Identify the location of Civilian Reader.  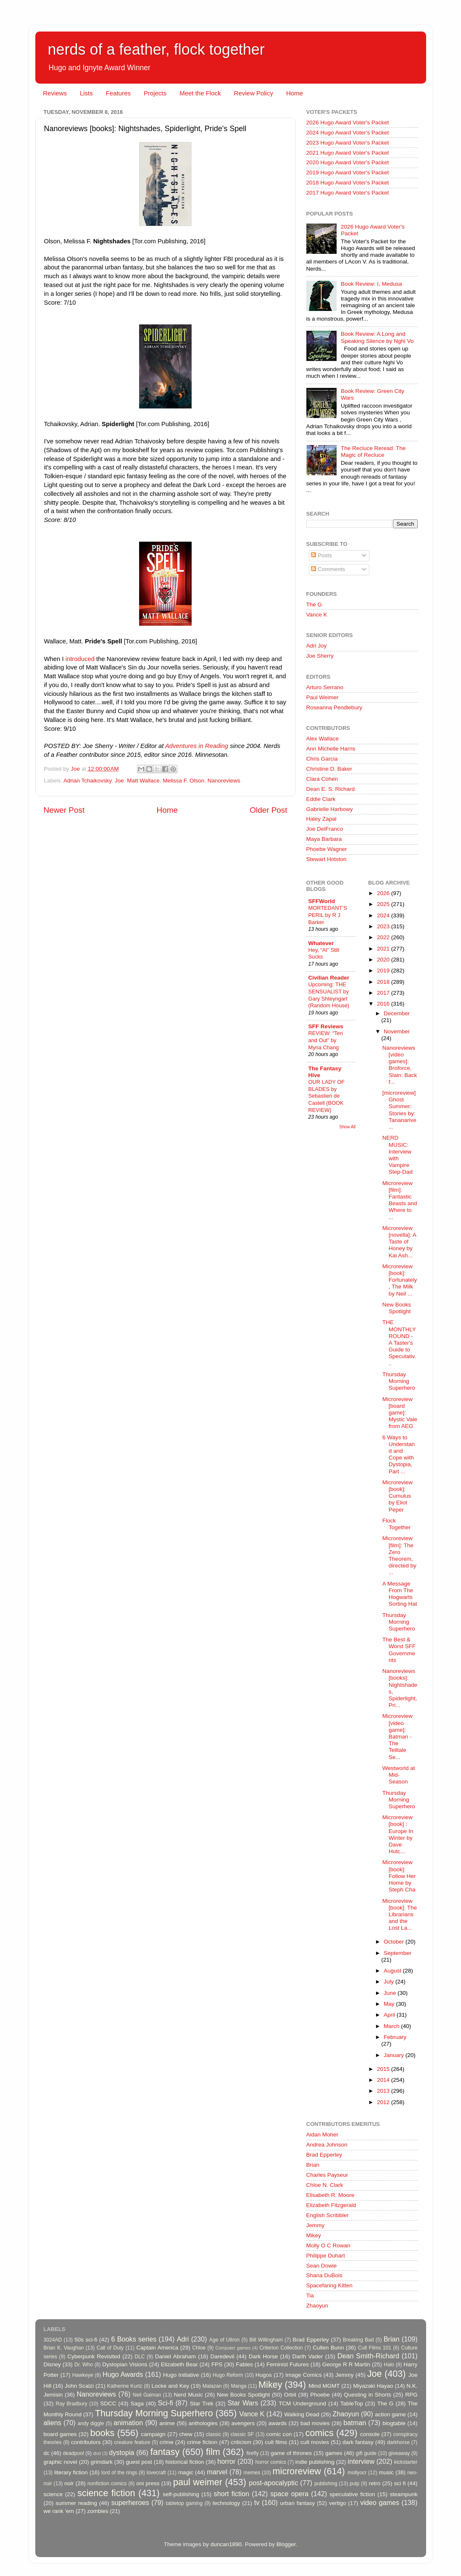
(329, 978).